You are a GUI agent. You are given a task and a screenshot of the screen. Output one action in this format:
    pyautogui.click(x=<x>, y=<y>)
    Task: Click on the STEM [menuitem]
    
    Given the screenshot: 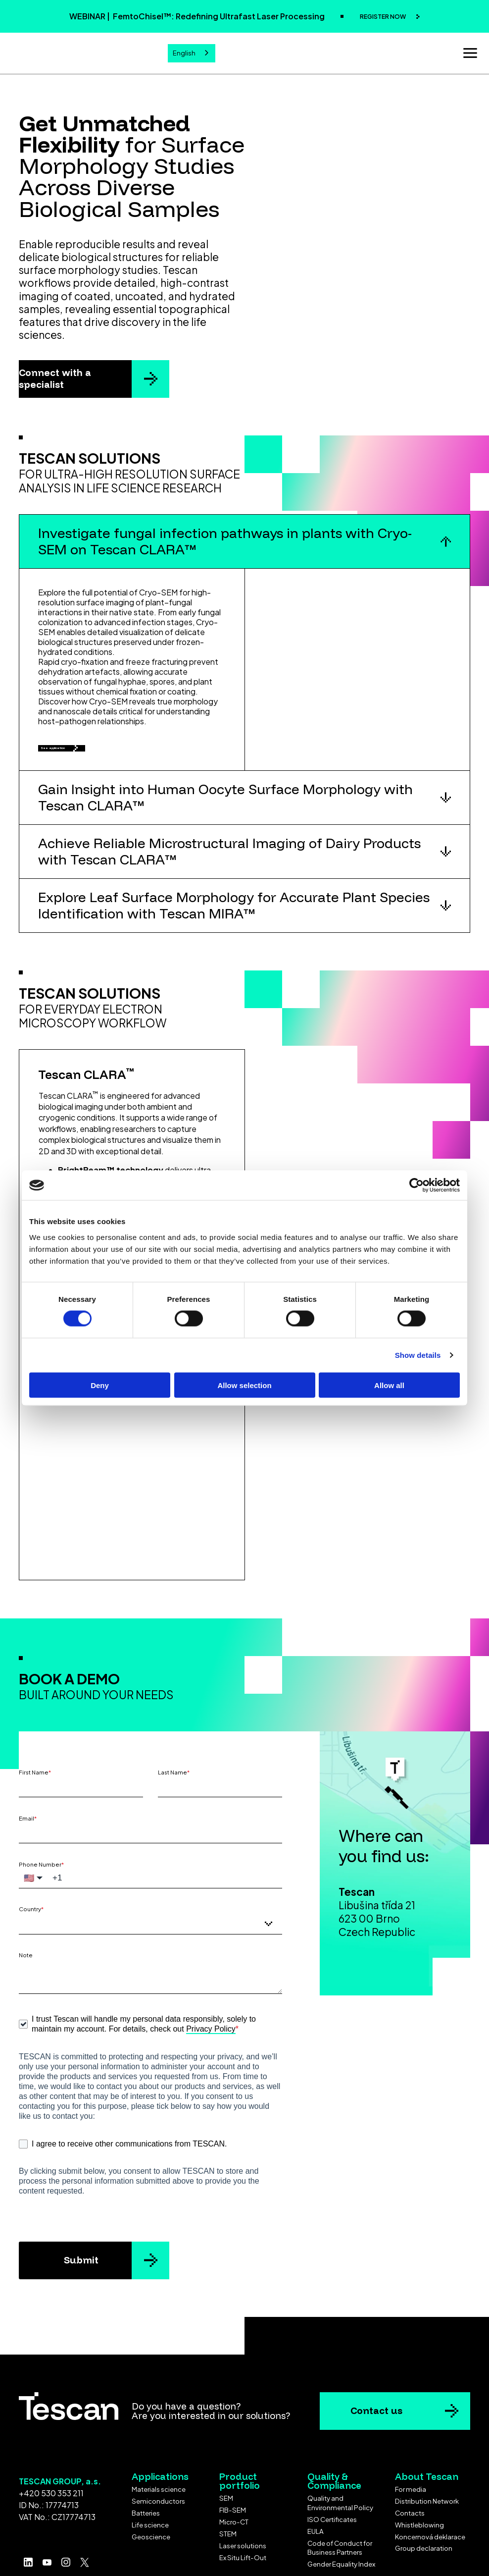 What is the action you would take?
    pyautogui.click(x=228, y=2481)
    